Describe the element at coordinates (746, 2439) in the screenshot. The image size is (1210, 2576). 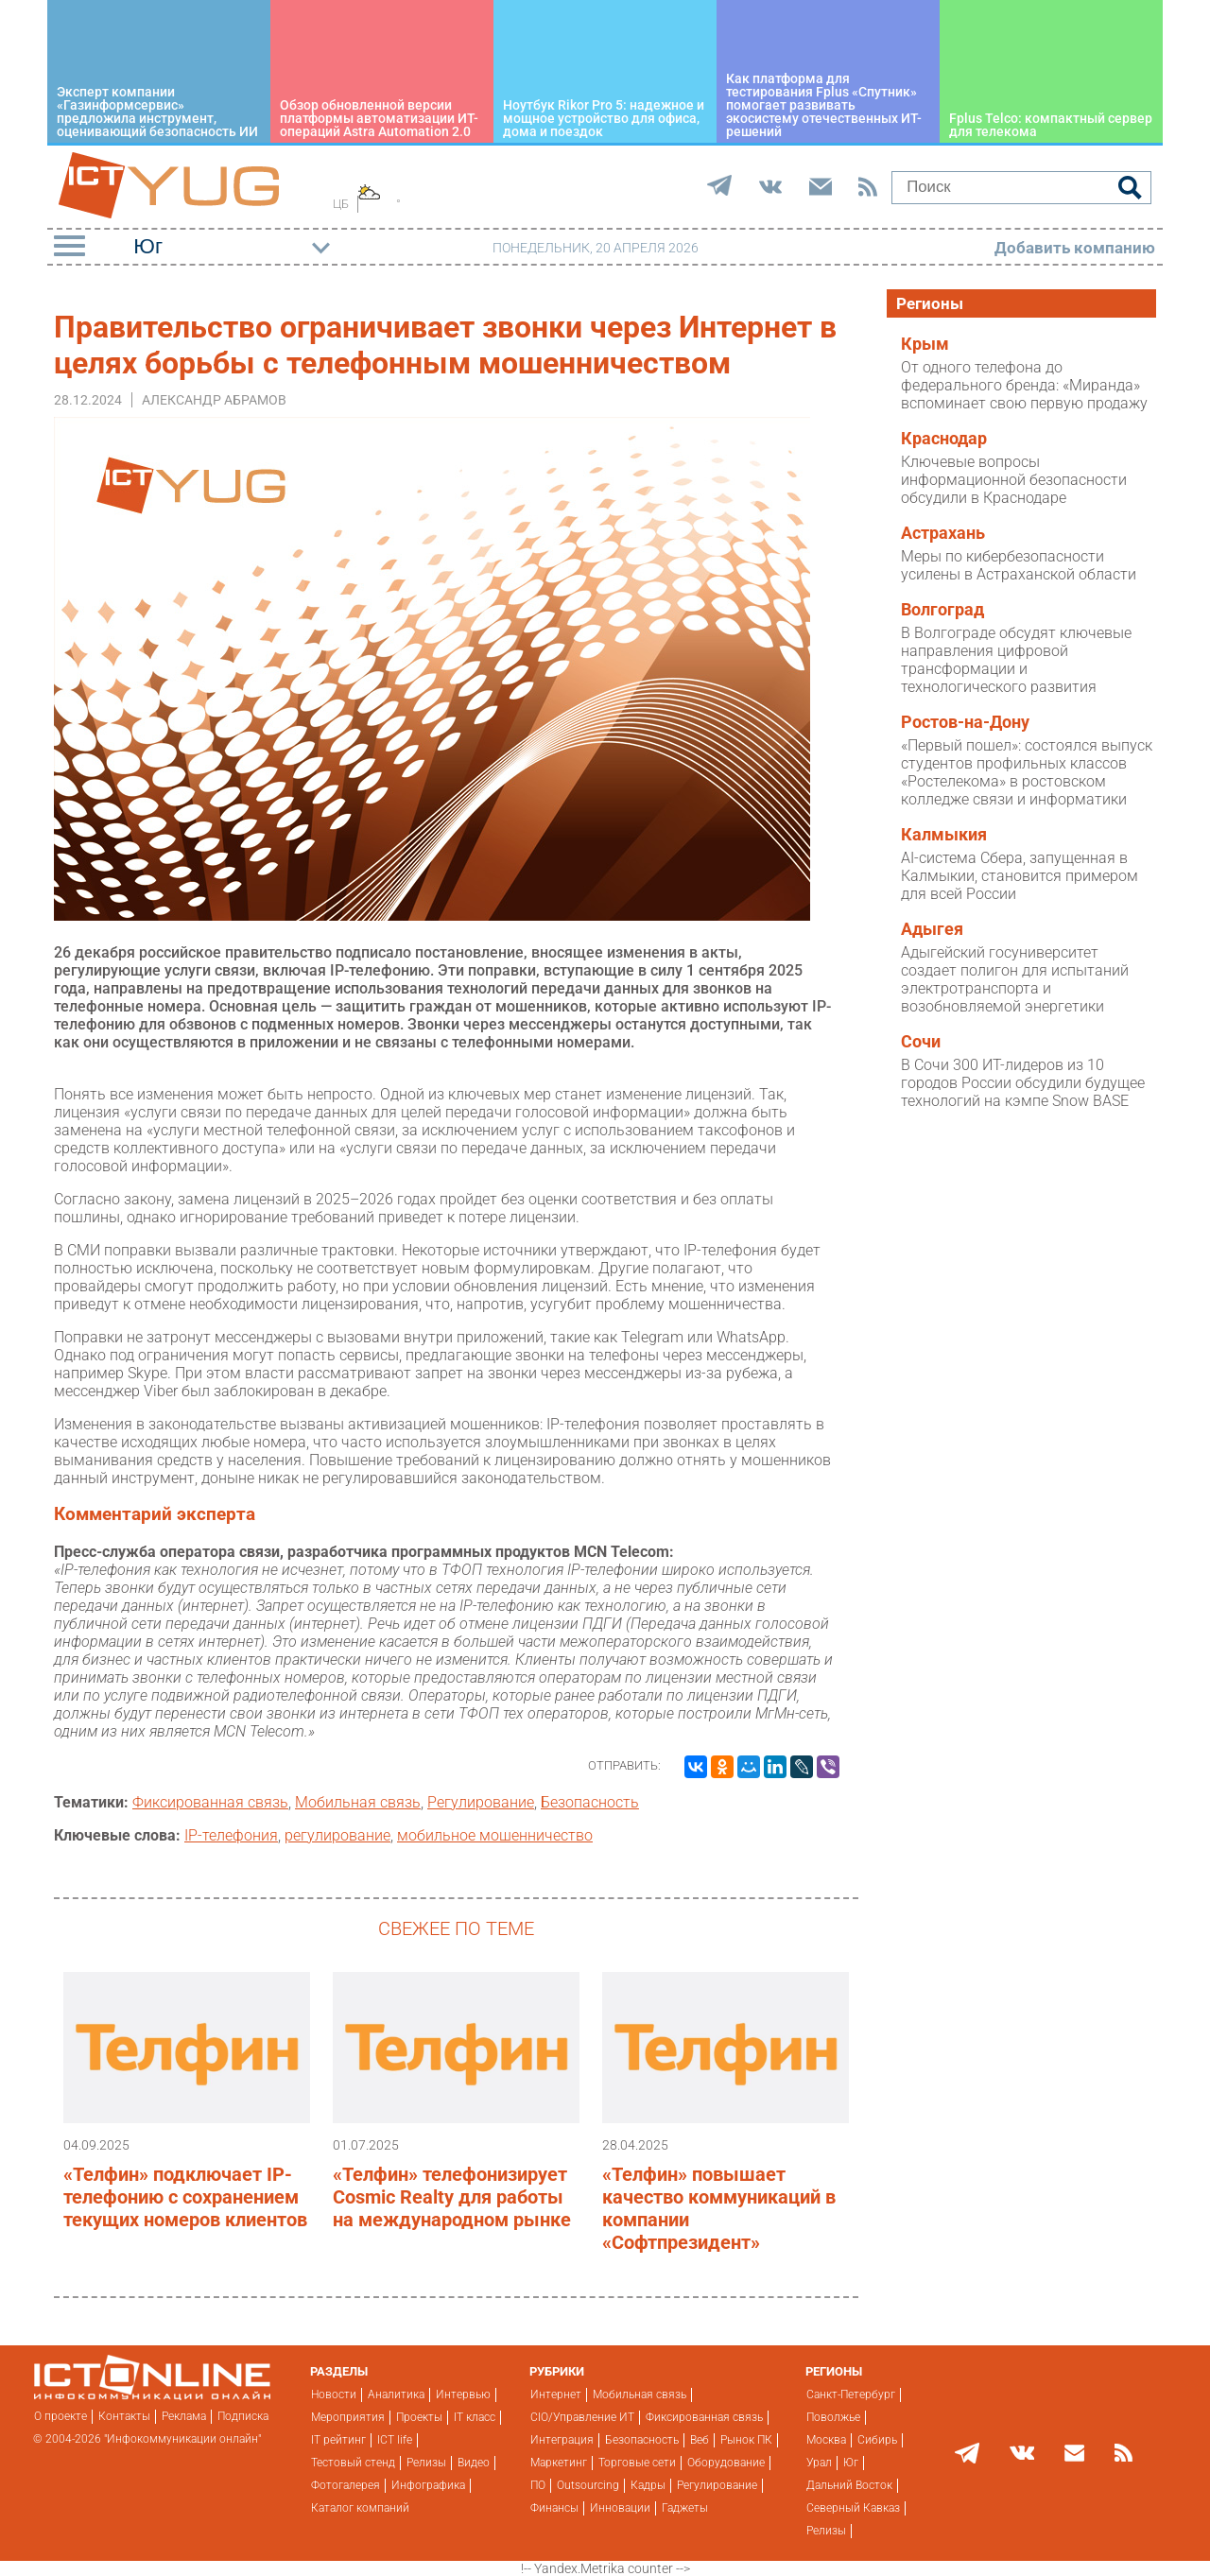
I see `Рынок ПК` at that location.